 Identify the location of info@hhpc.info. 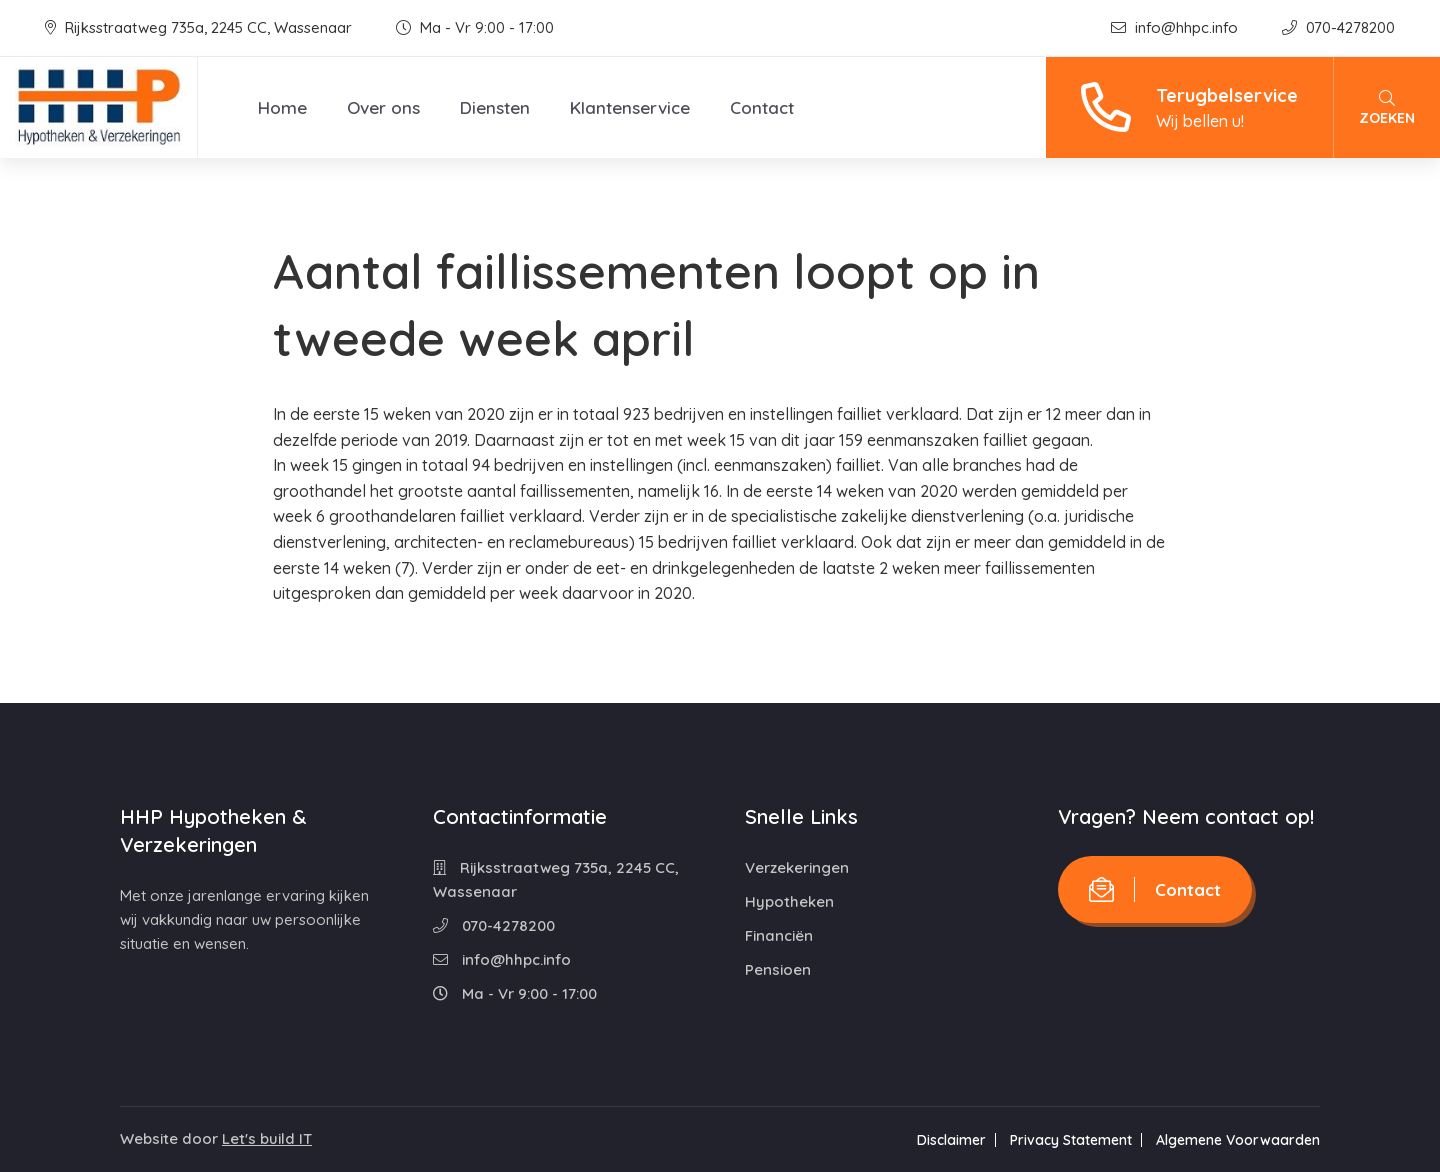
(1176, 27).